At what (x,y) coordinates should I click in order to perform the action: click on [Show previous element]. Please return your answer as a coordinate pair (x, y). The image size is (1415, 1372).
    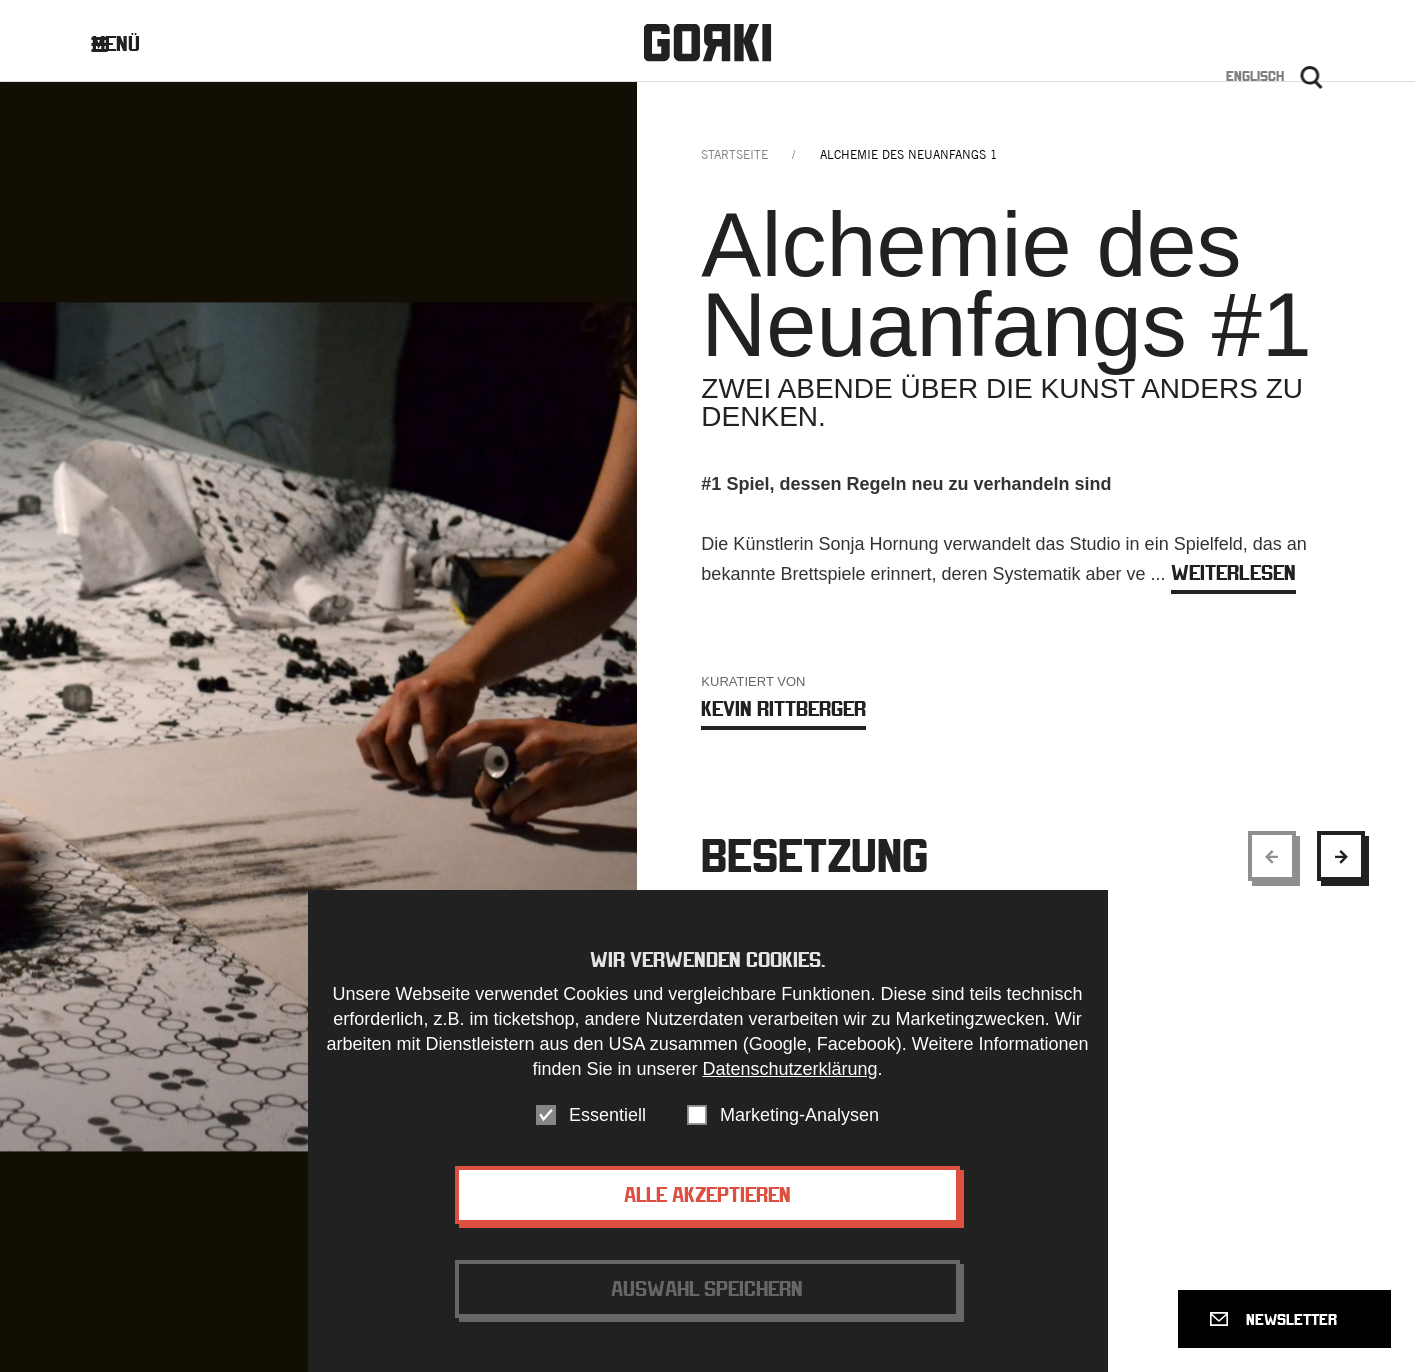
    Looking at the image, I should click on (1272, 856).